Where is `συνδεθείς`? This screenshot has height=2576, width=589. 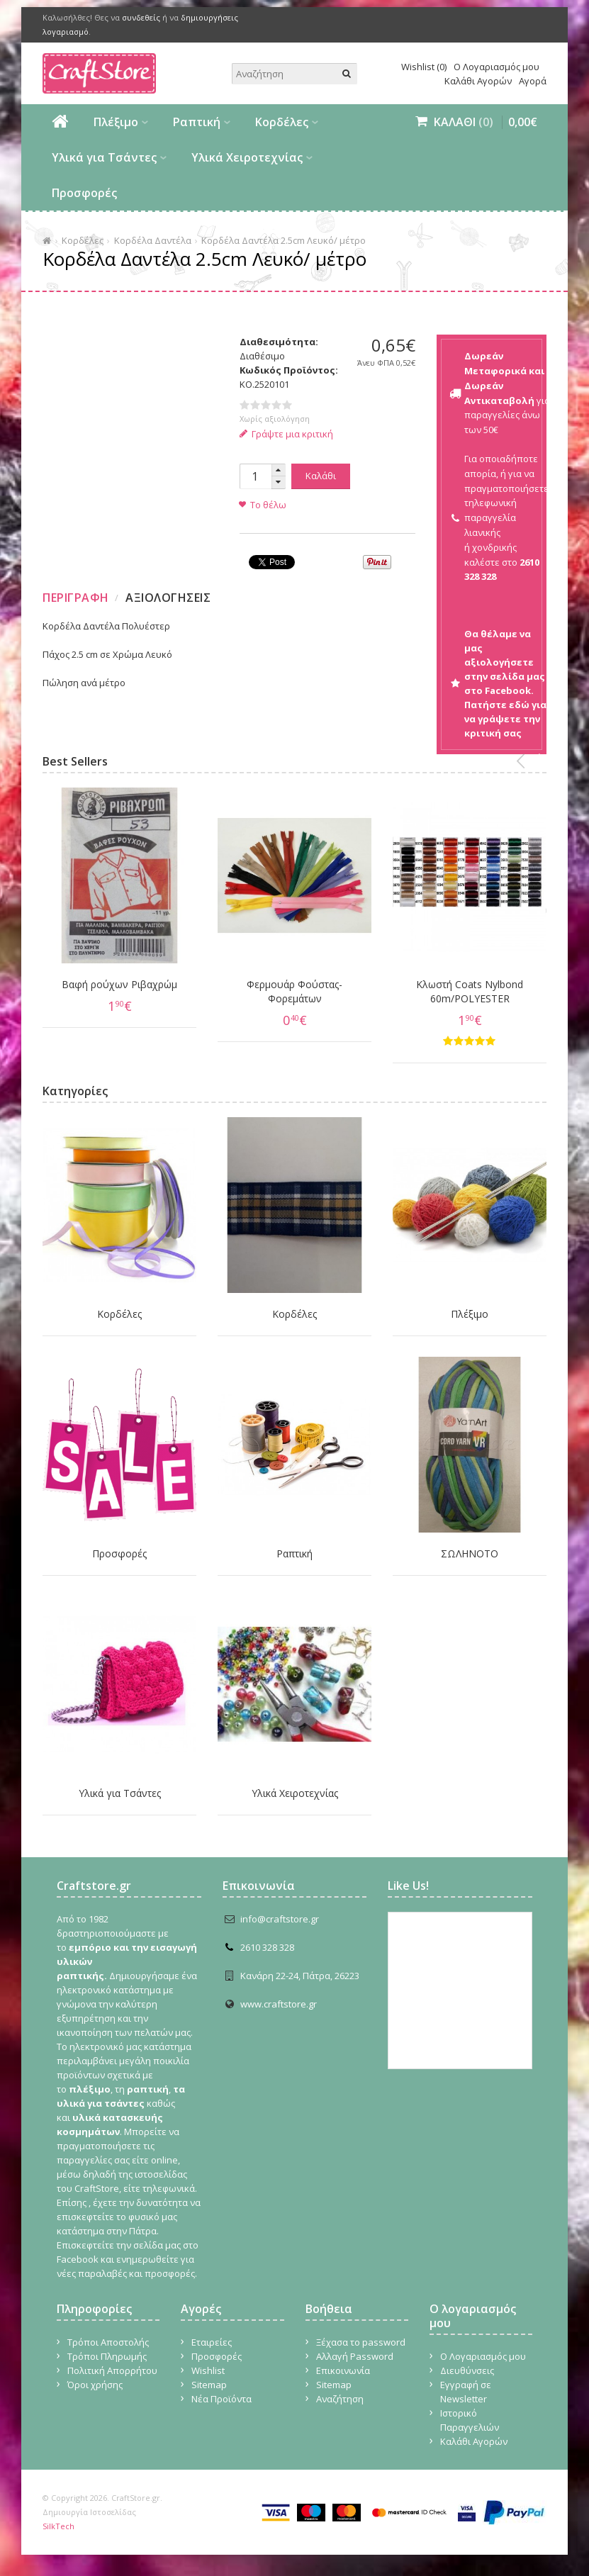 συνδεθείς is located at coordinates (141, 17).